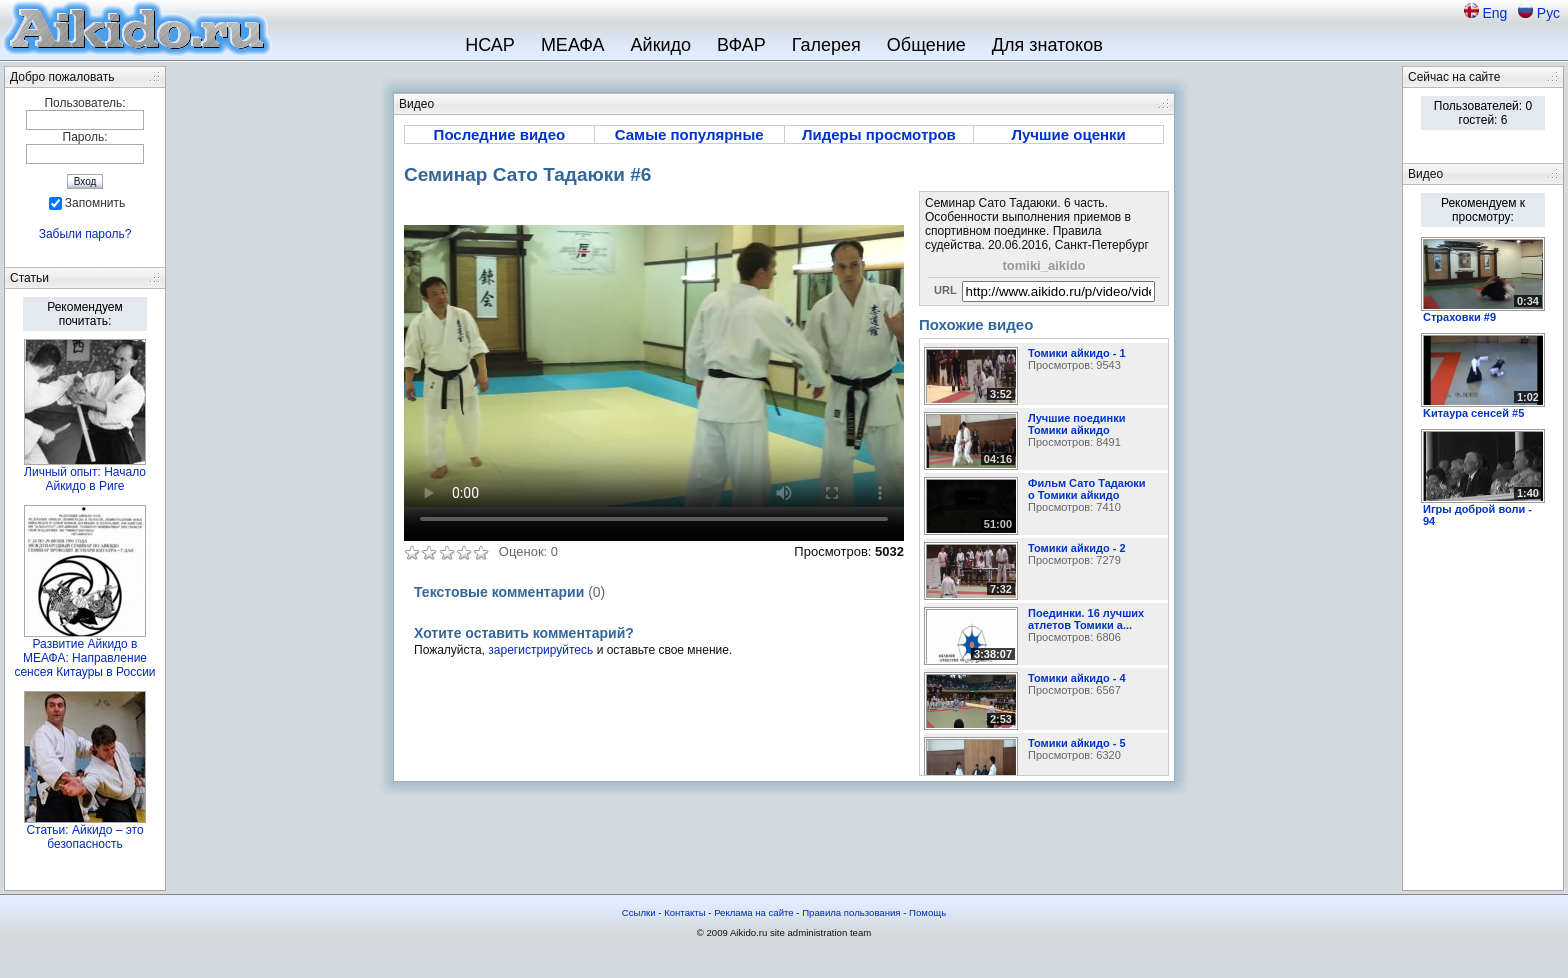  Describe the element at coordinates (84, 658) in the screenshot. I see `Развитие Айкидо в МЕАФА: Направление сенсея Китауры в России` at that location.